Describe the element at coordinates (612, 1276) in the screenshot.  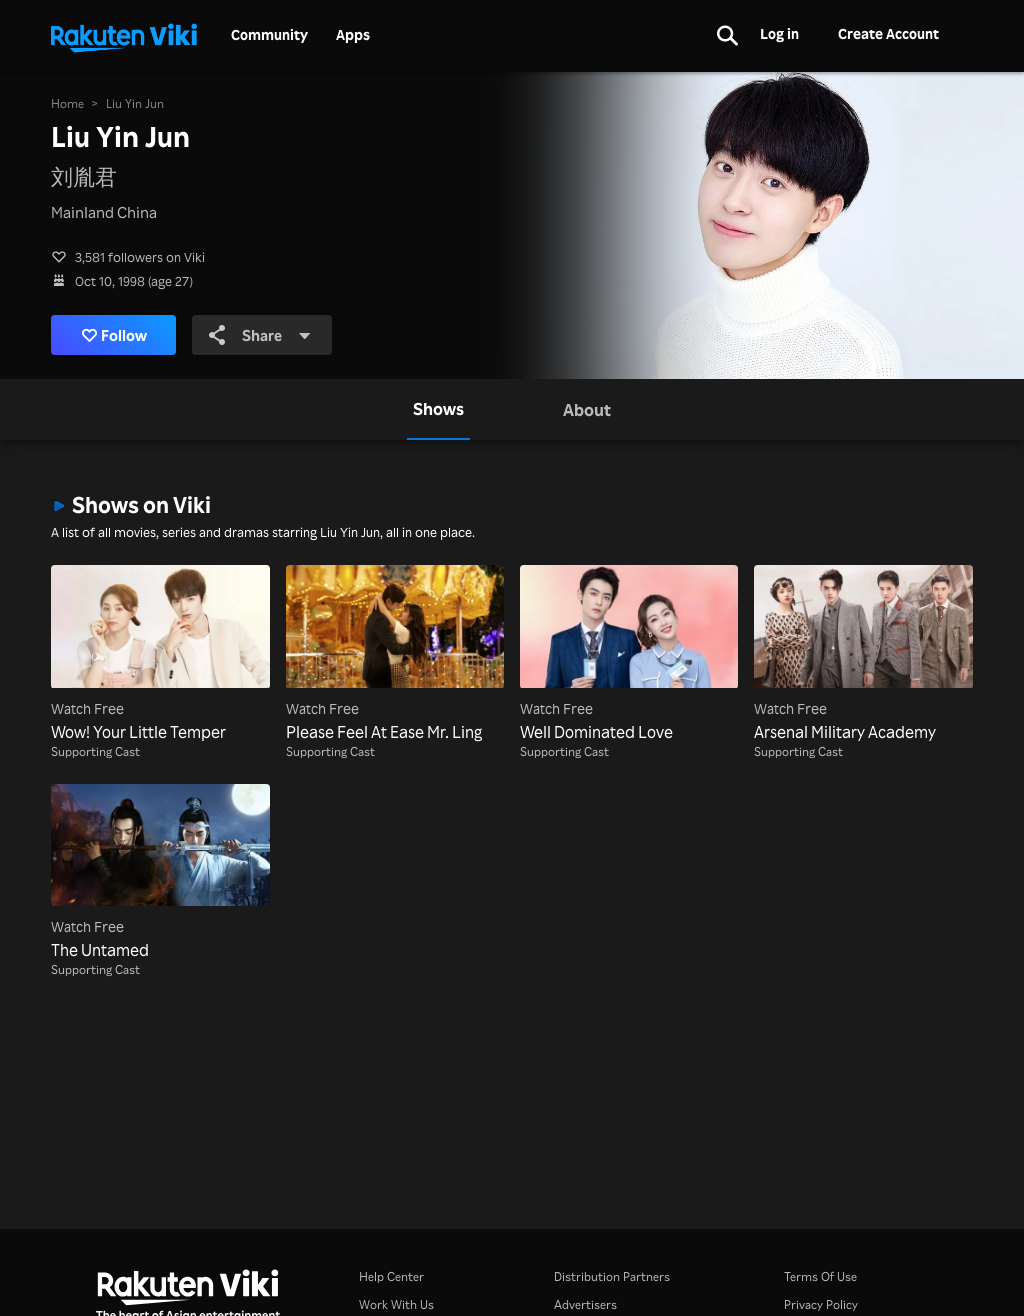
I see `Distribution Partners` at that location.